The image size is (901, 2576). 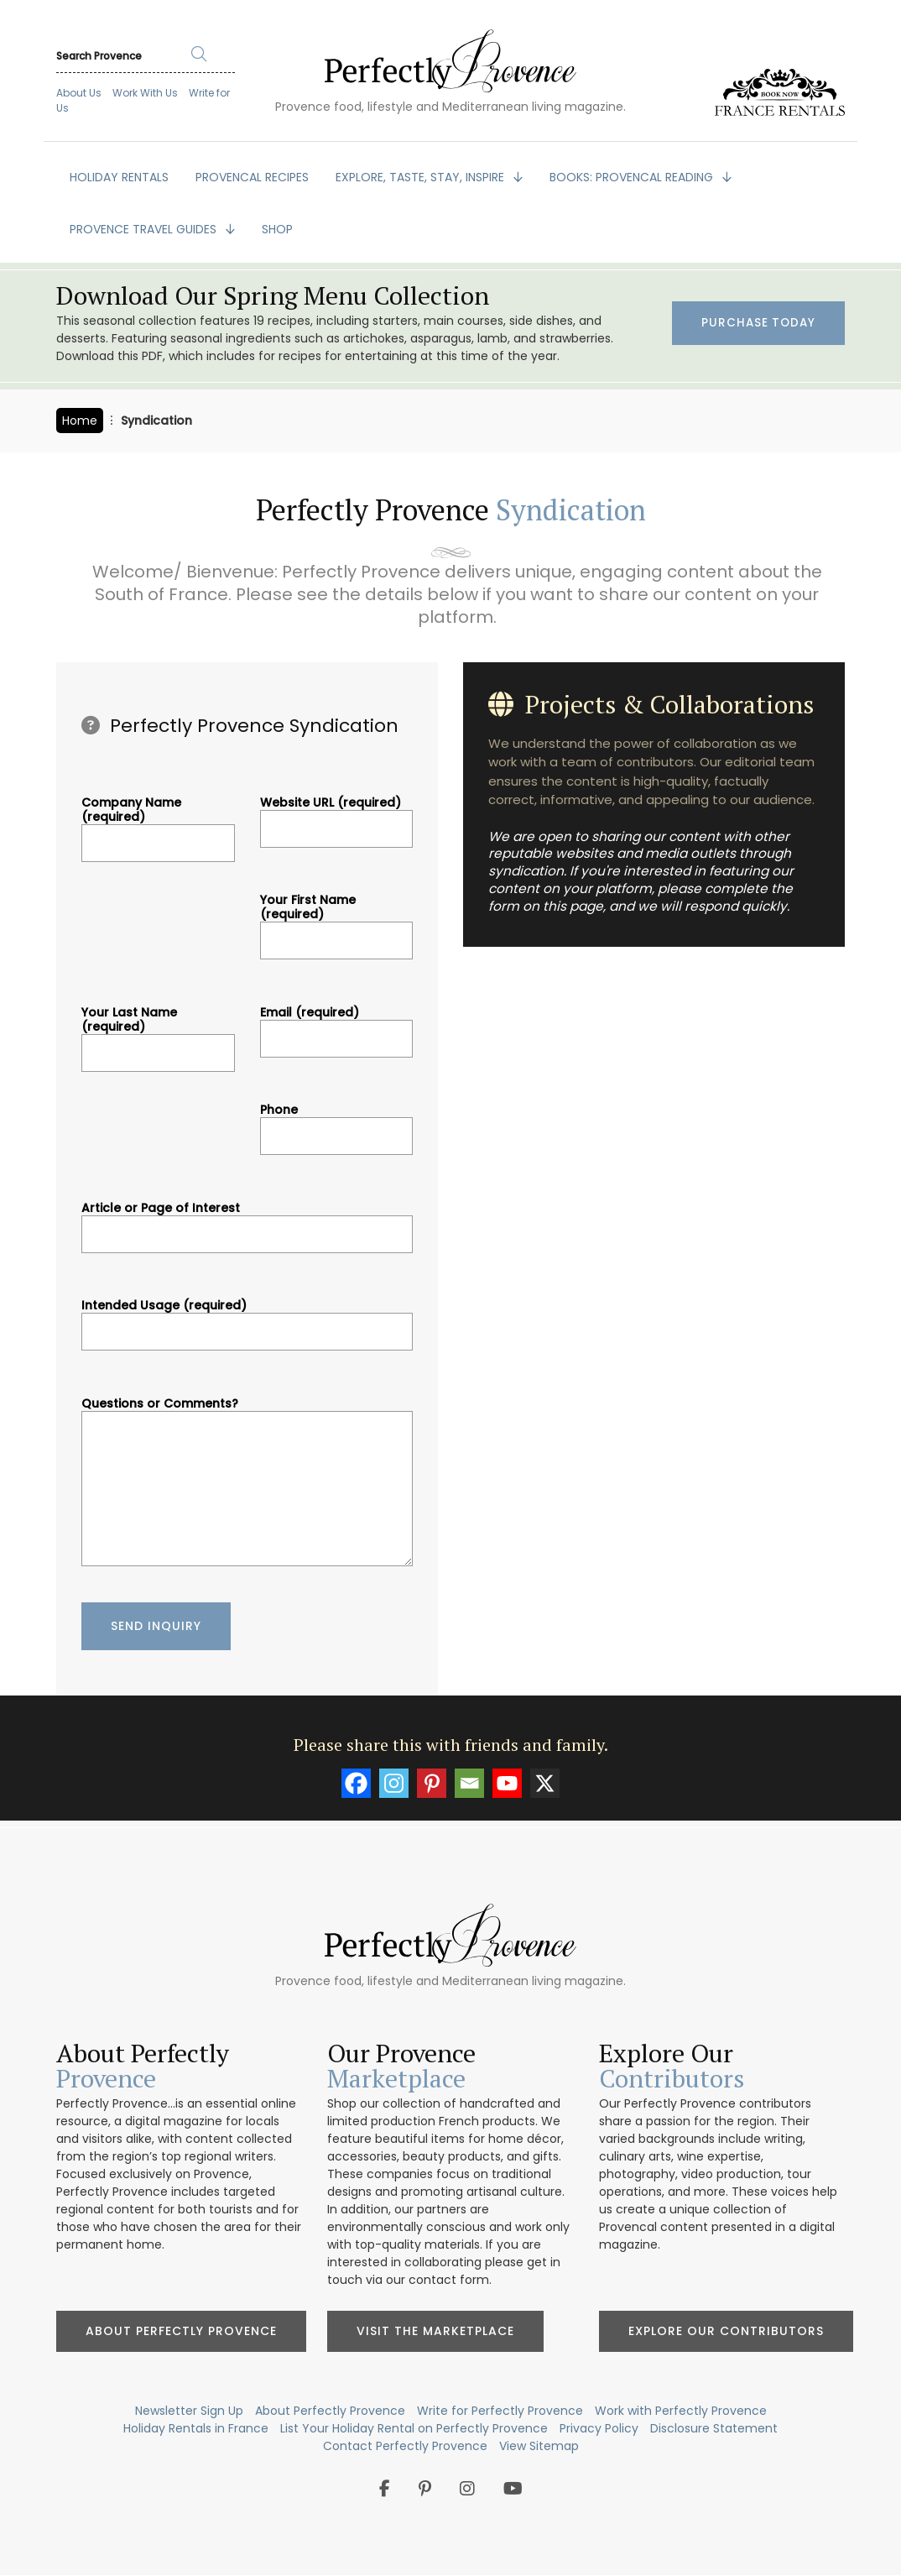 I want to click on Your Last Name (required), so click(x=158, y=1033).